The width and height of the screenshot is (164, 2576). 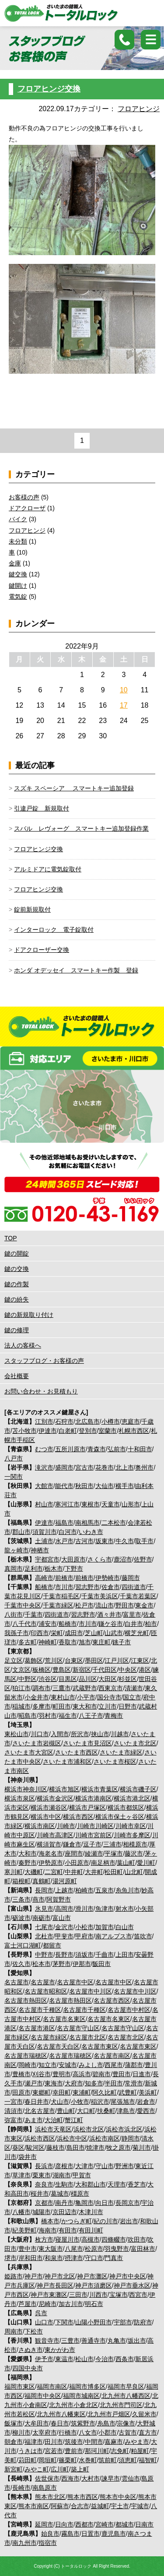 I want to click on 熊本市中央区, so click(x=118, y=2496).